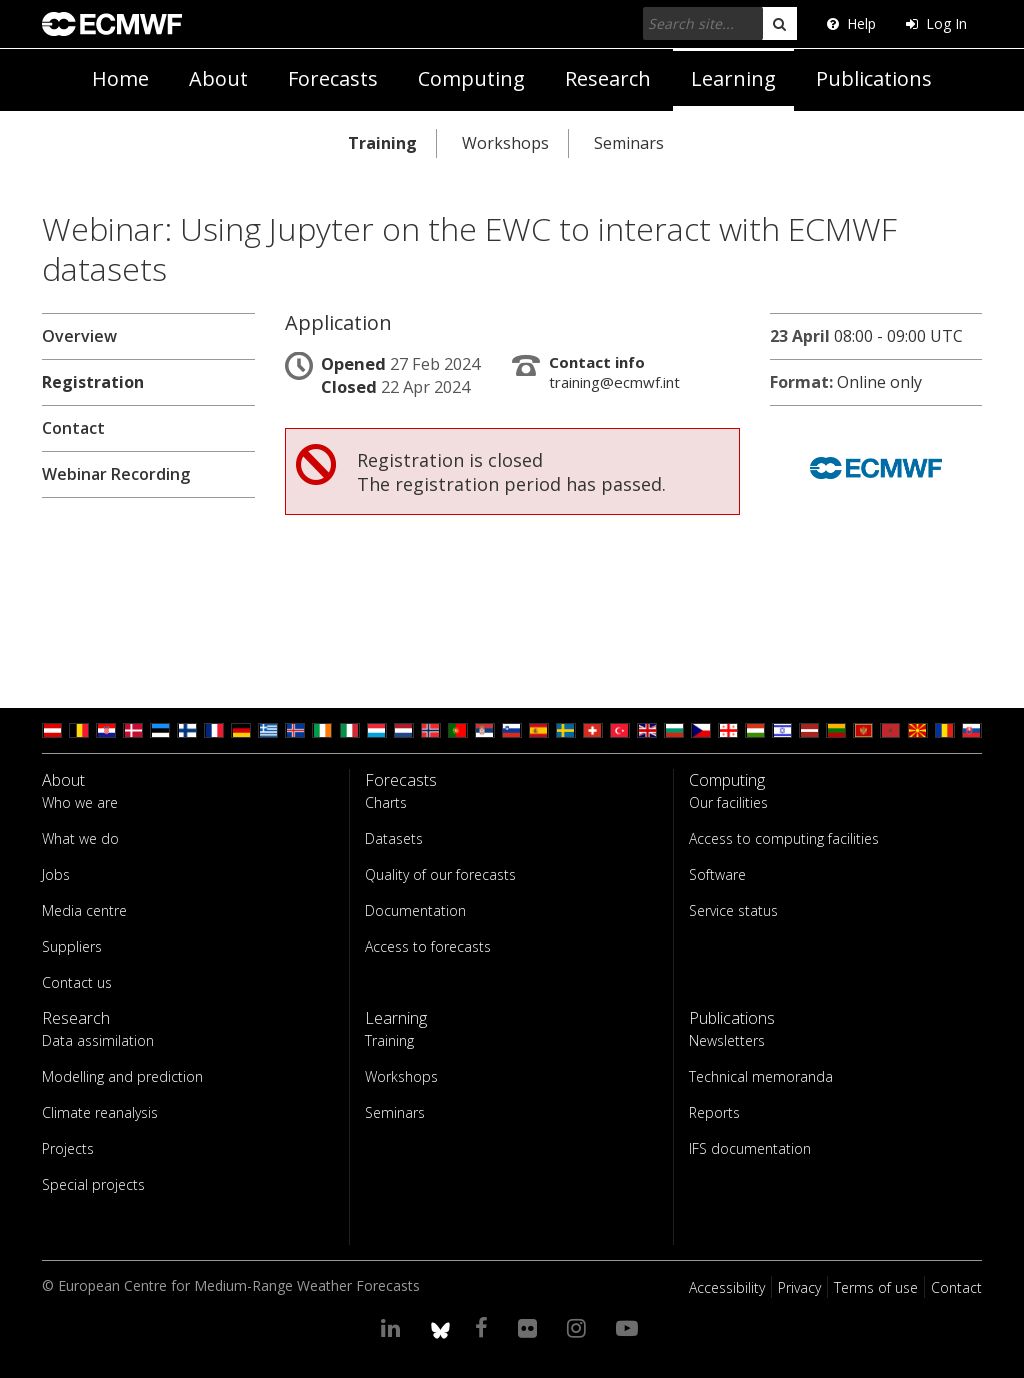 The width and height of the screenshot is (1024, 1378). Describe the element at coordinates (629, 143) in the screenshot. I see `Seminars` at that location.